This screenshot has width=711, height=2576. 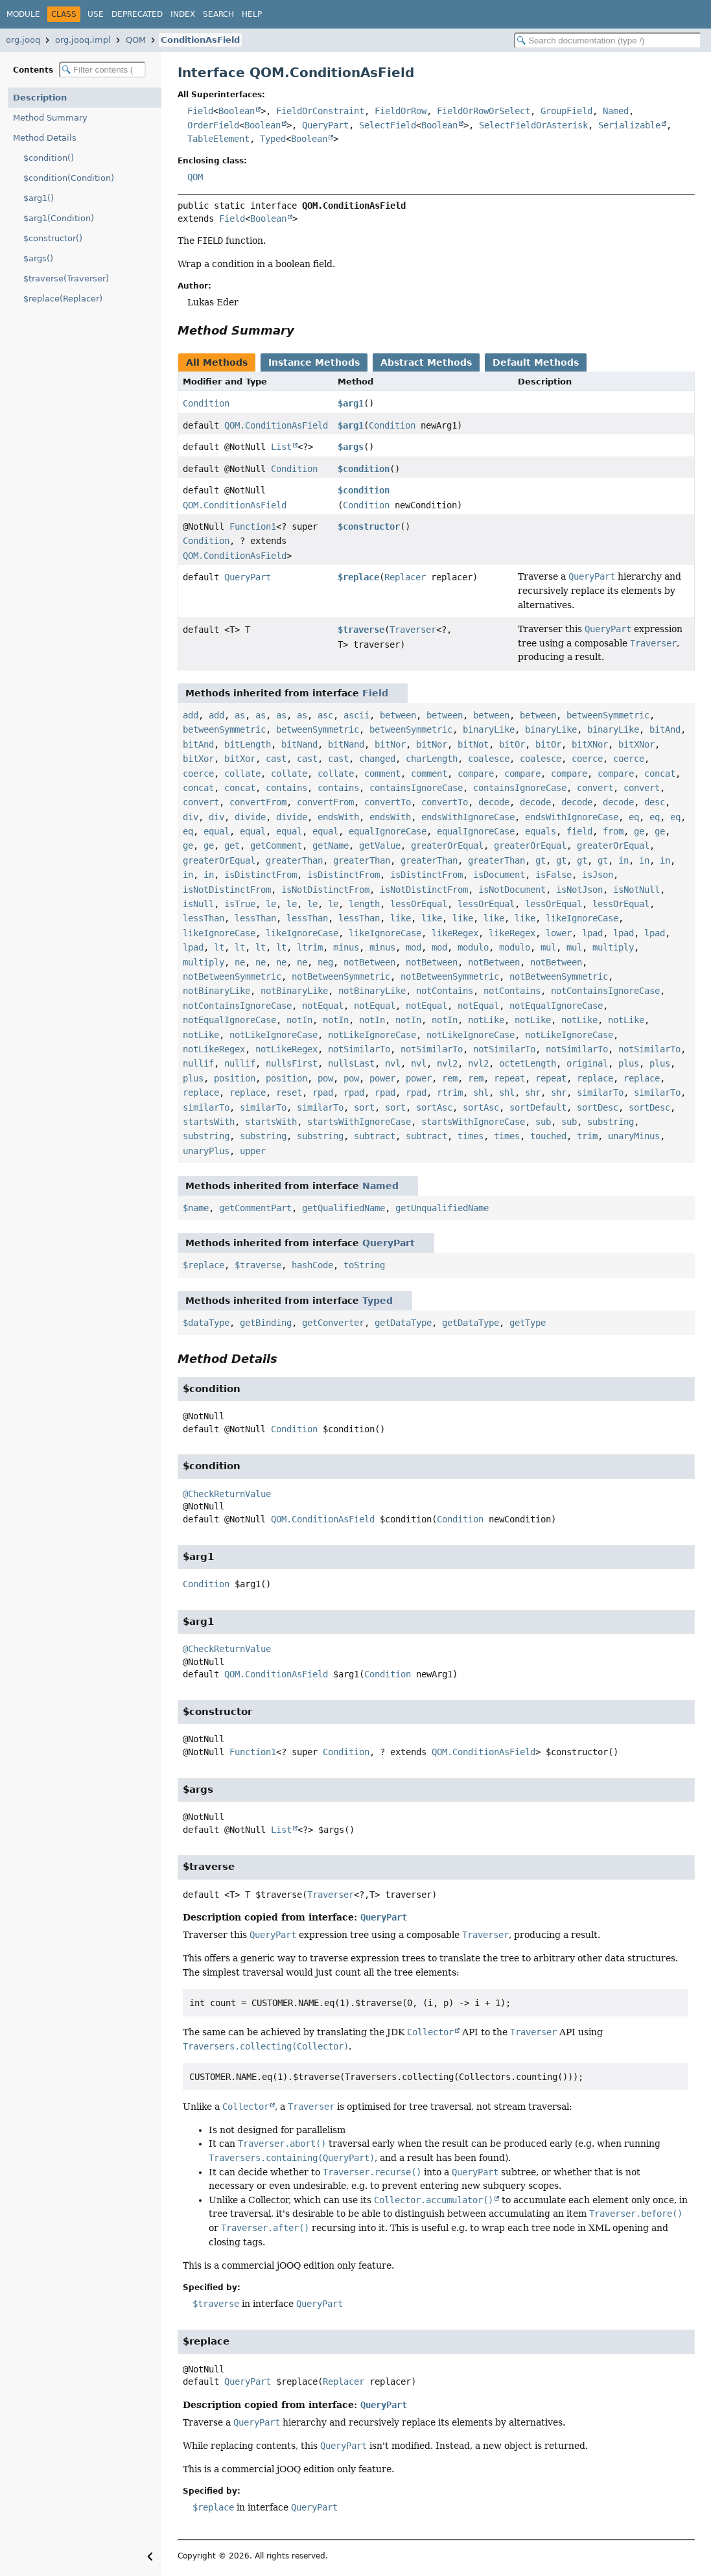 What do you see at coordinates (351, 403) in the screenshot?
I see `$arg1` at bounding box center [351, 403].